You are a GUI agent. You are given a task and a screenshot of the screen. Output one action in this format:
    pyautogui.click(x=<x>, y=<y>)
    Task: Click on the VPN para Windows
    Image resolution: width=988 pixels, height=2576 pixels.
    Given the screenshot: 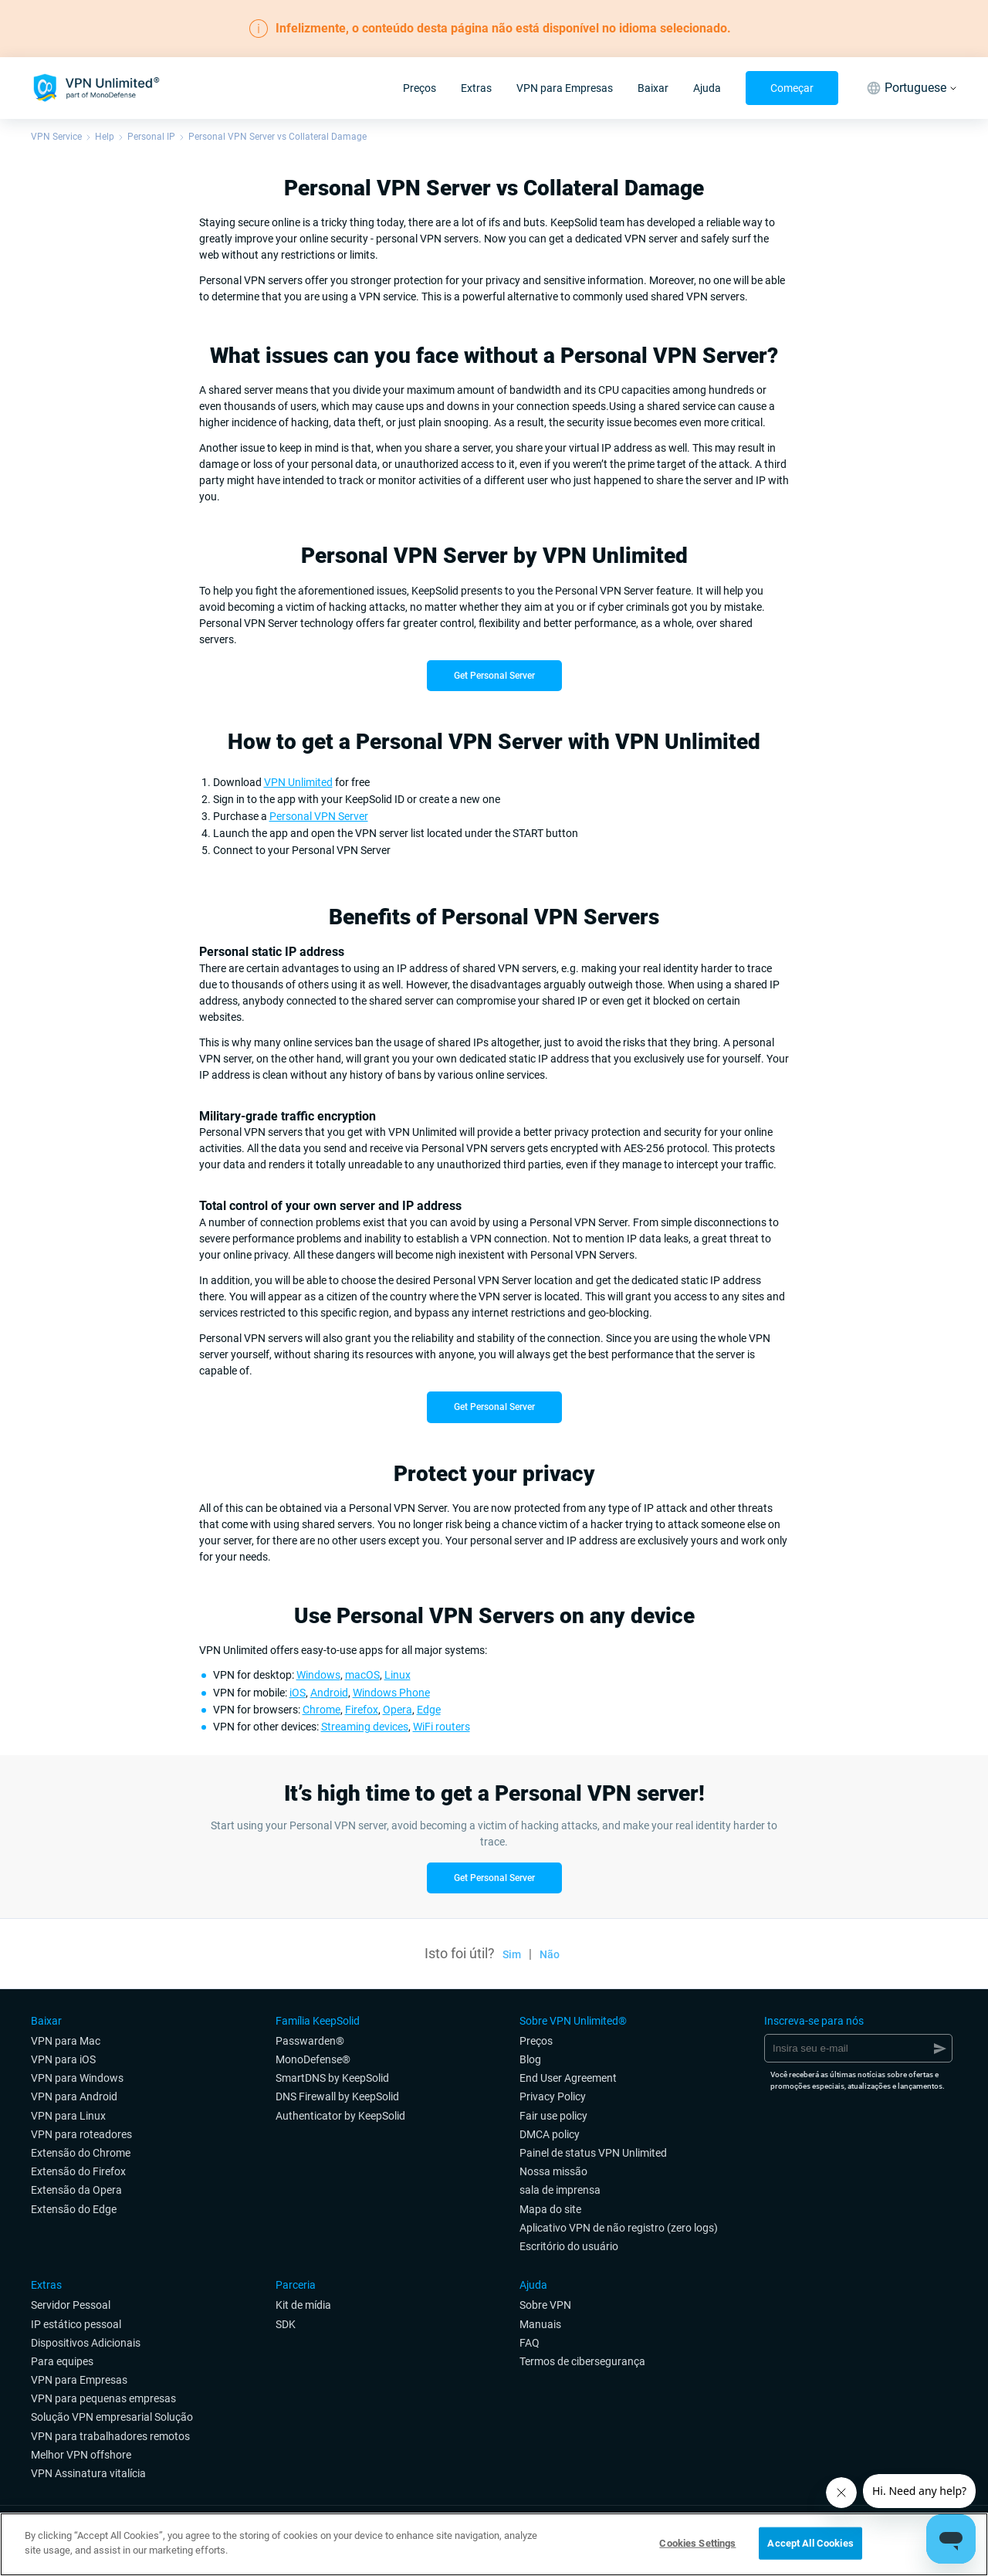 What is the action you would take?
    pyautogui.click(x=77, y=2078)
    